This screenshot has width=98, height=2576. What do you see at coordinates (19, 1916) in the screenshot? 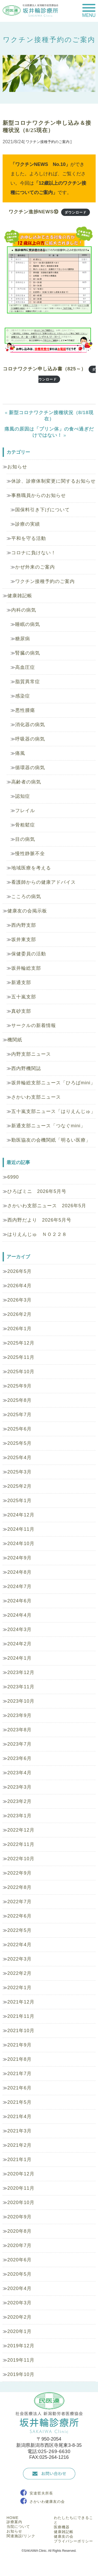
I see `2022年6月` at bounding box center [19, 1916].